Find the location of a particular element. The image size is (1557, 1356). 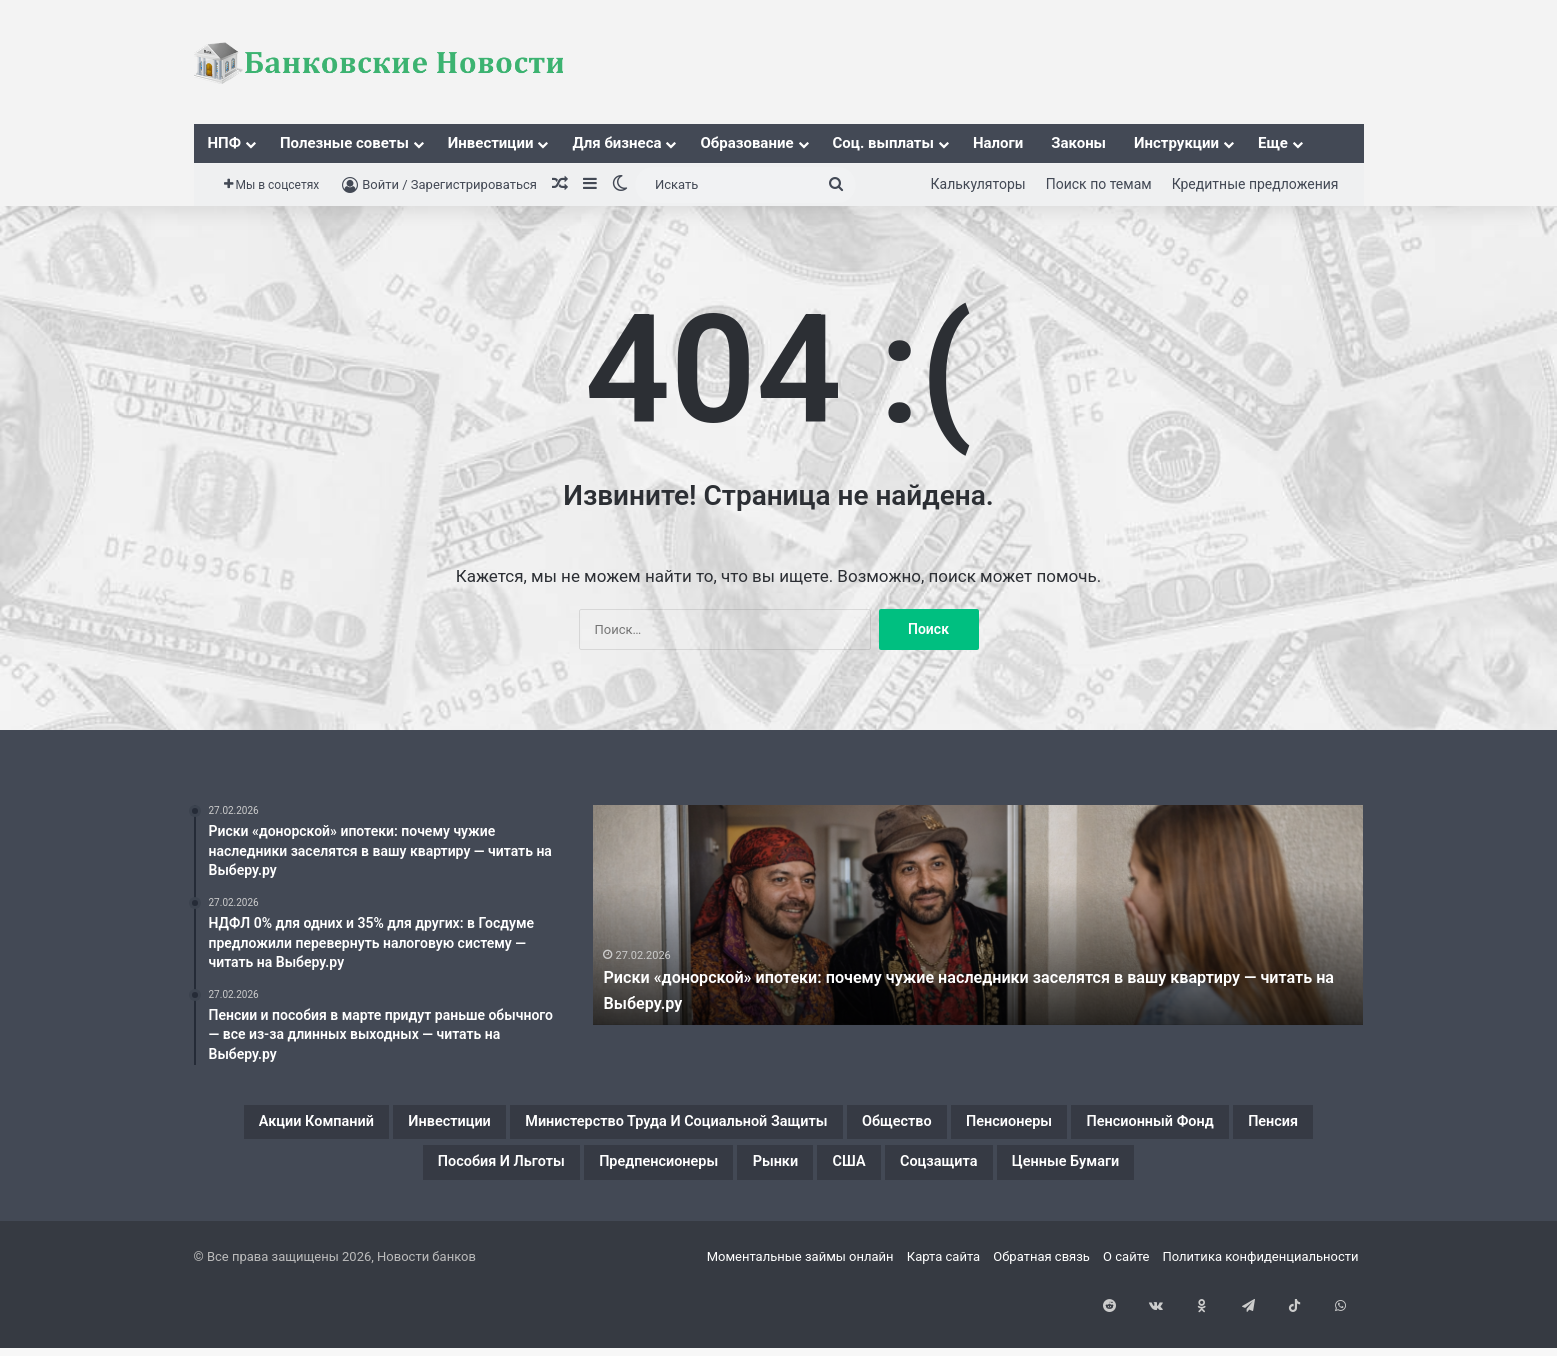

Поиск по темам is located at coordinates (1099, 184).